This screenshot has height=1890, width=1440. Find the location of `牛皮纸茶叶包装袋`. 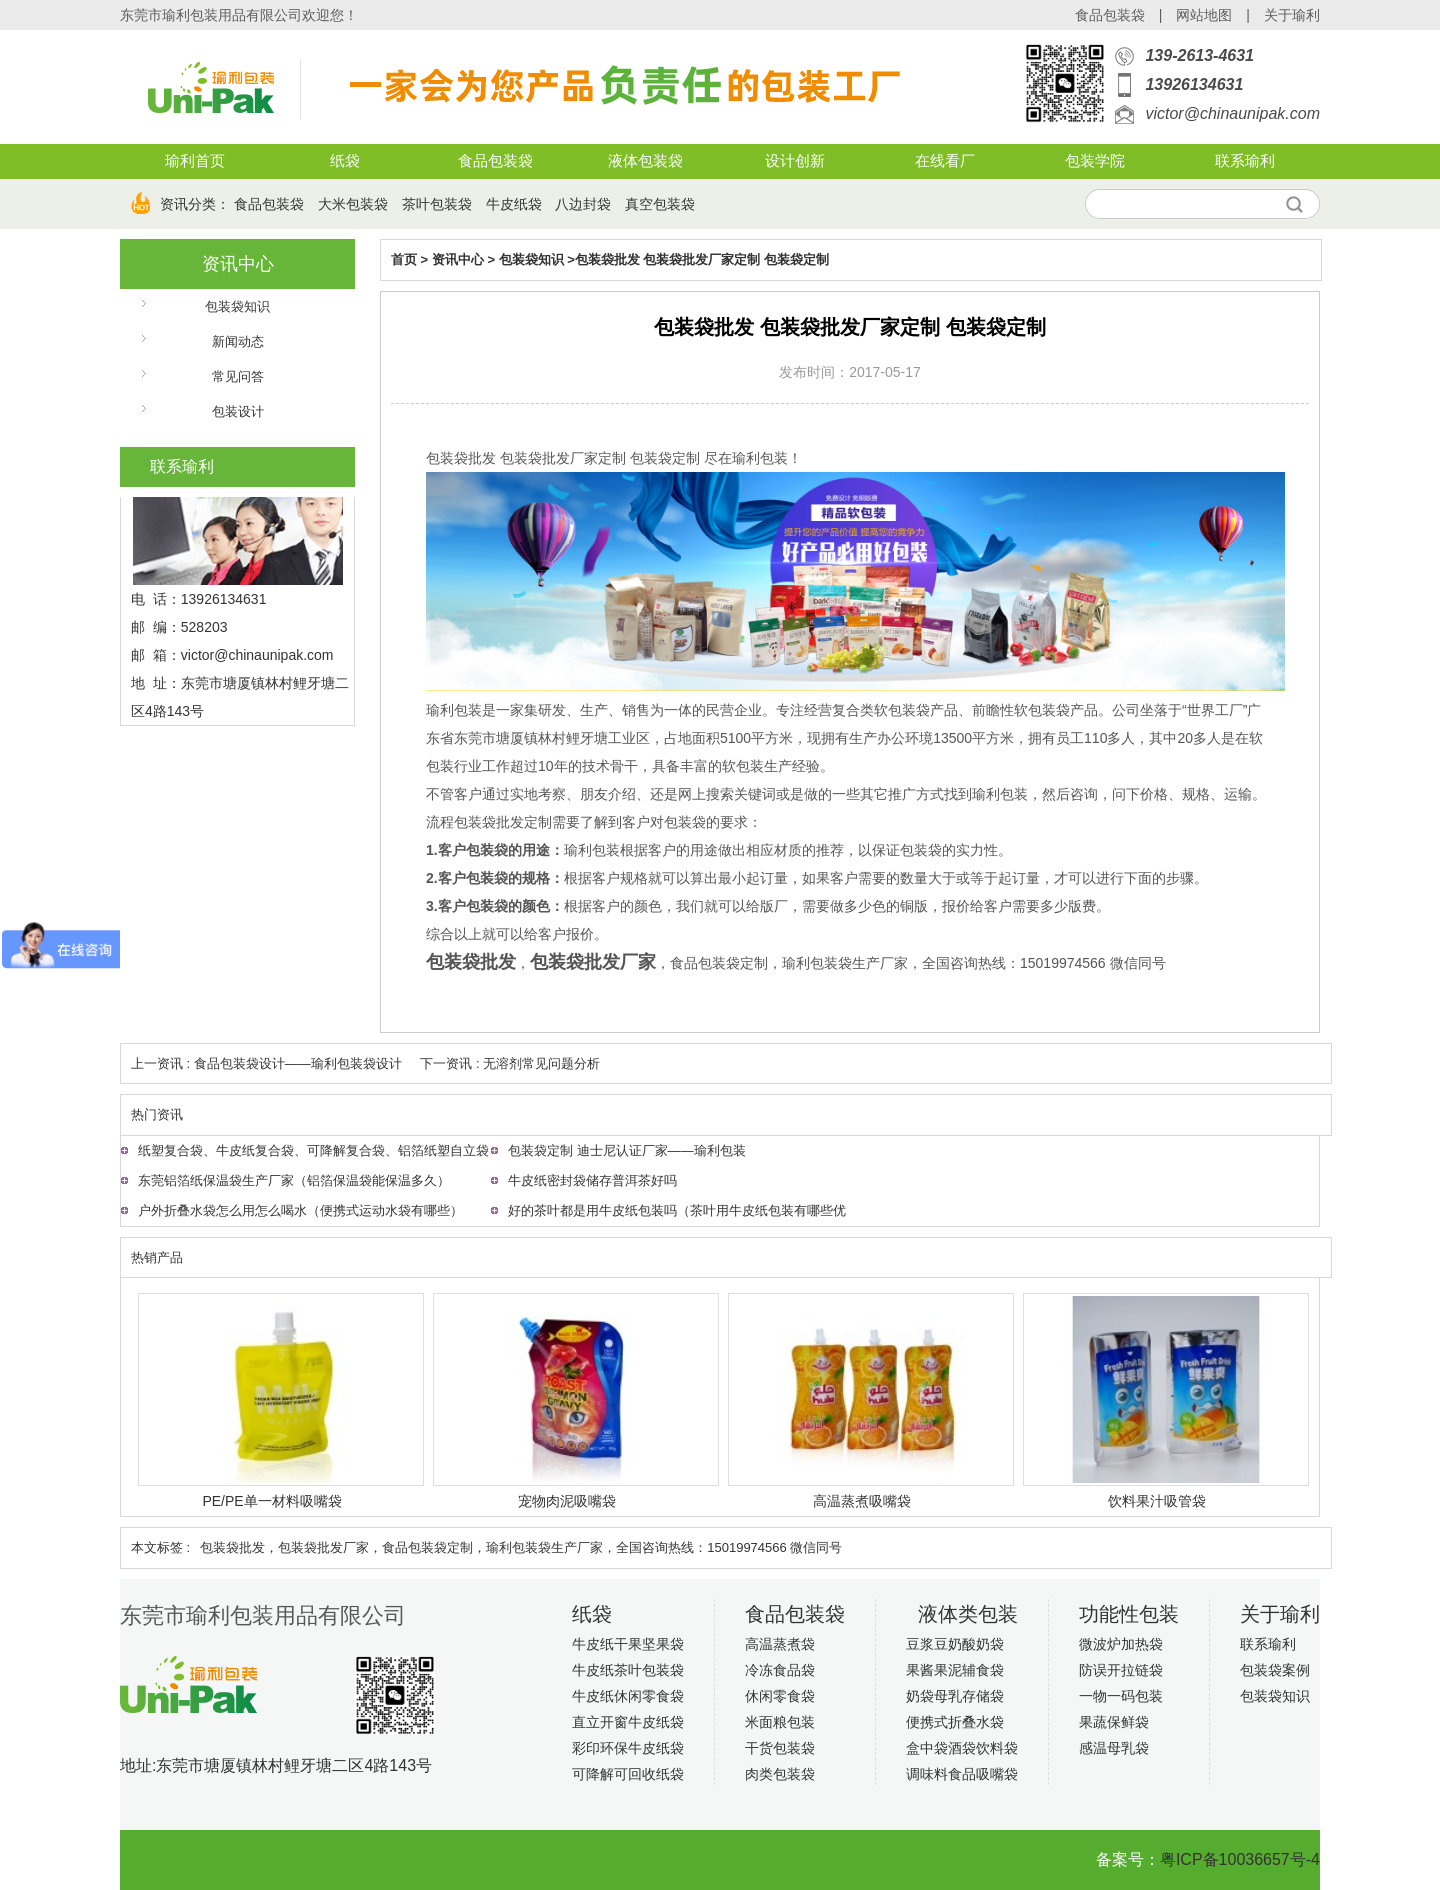

牛皮纸茶叶包装袋 is located at coordinates (628, 1670).